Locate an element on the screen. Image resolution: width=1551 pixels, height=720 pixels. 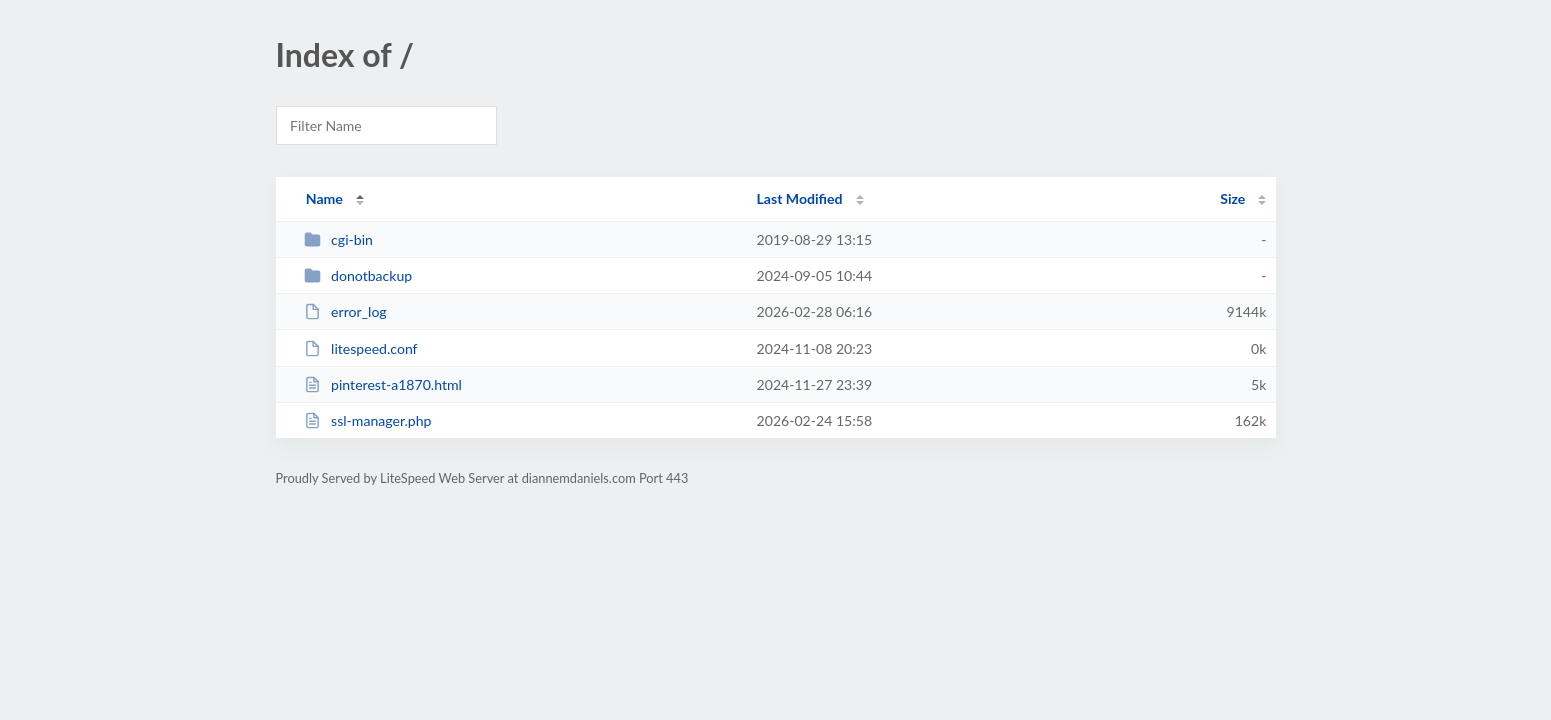
Name is located at coordinates (324, 198).